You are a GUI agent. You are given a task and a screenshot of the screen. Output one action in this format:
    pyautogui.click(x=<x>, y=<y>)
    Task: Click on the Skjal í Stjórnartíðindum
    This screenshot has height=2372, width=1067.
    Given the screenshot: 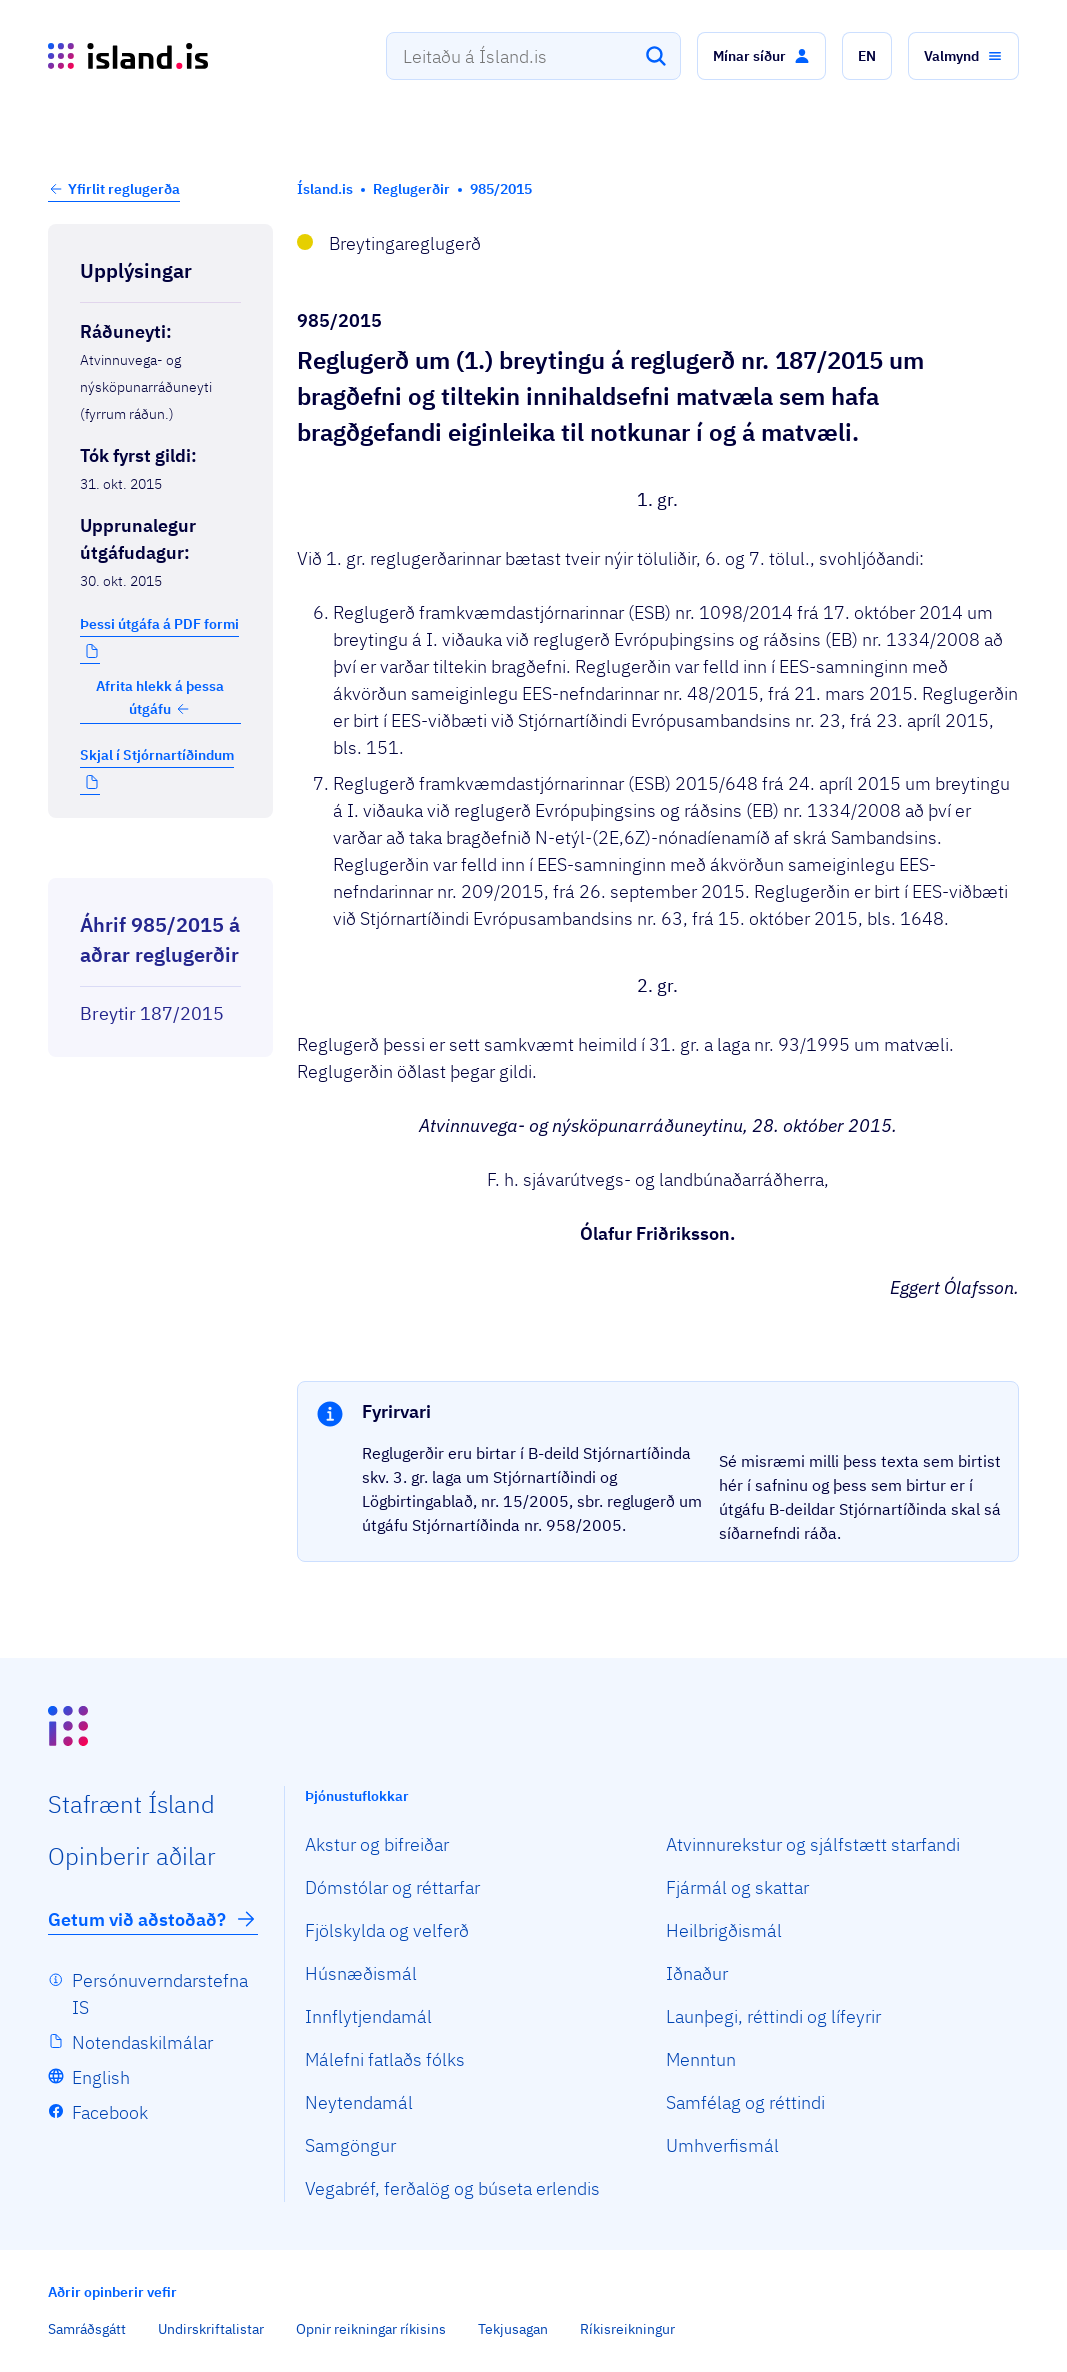 What is the action you would take?
    pyautogui.click(x=157, y=755)
    